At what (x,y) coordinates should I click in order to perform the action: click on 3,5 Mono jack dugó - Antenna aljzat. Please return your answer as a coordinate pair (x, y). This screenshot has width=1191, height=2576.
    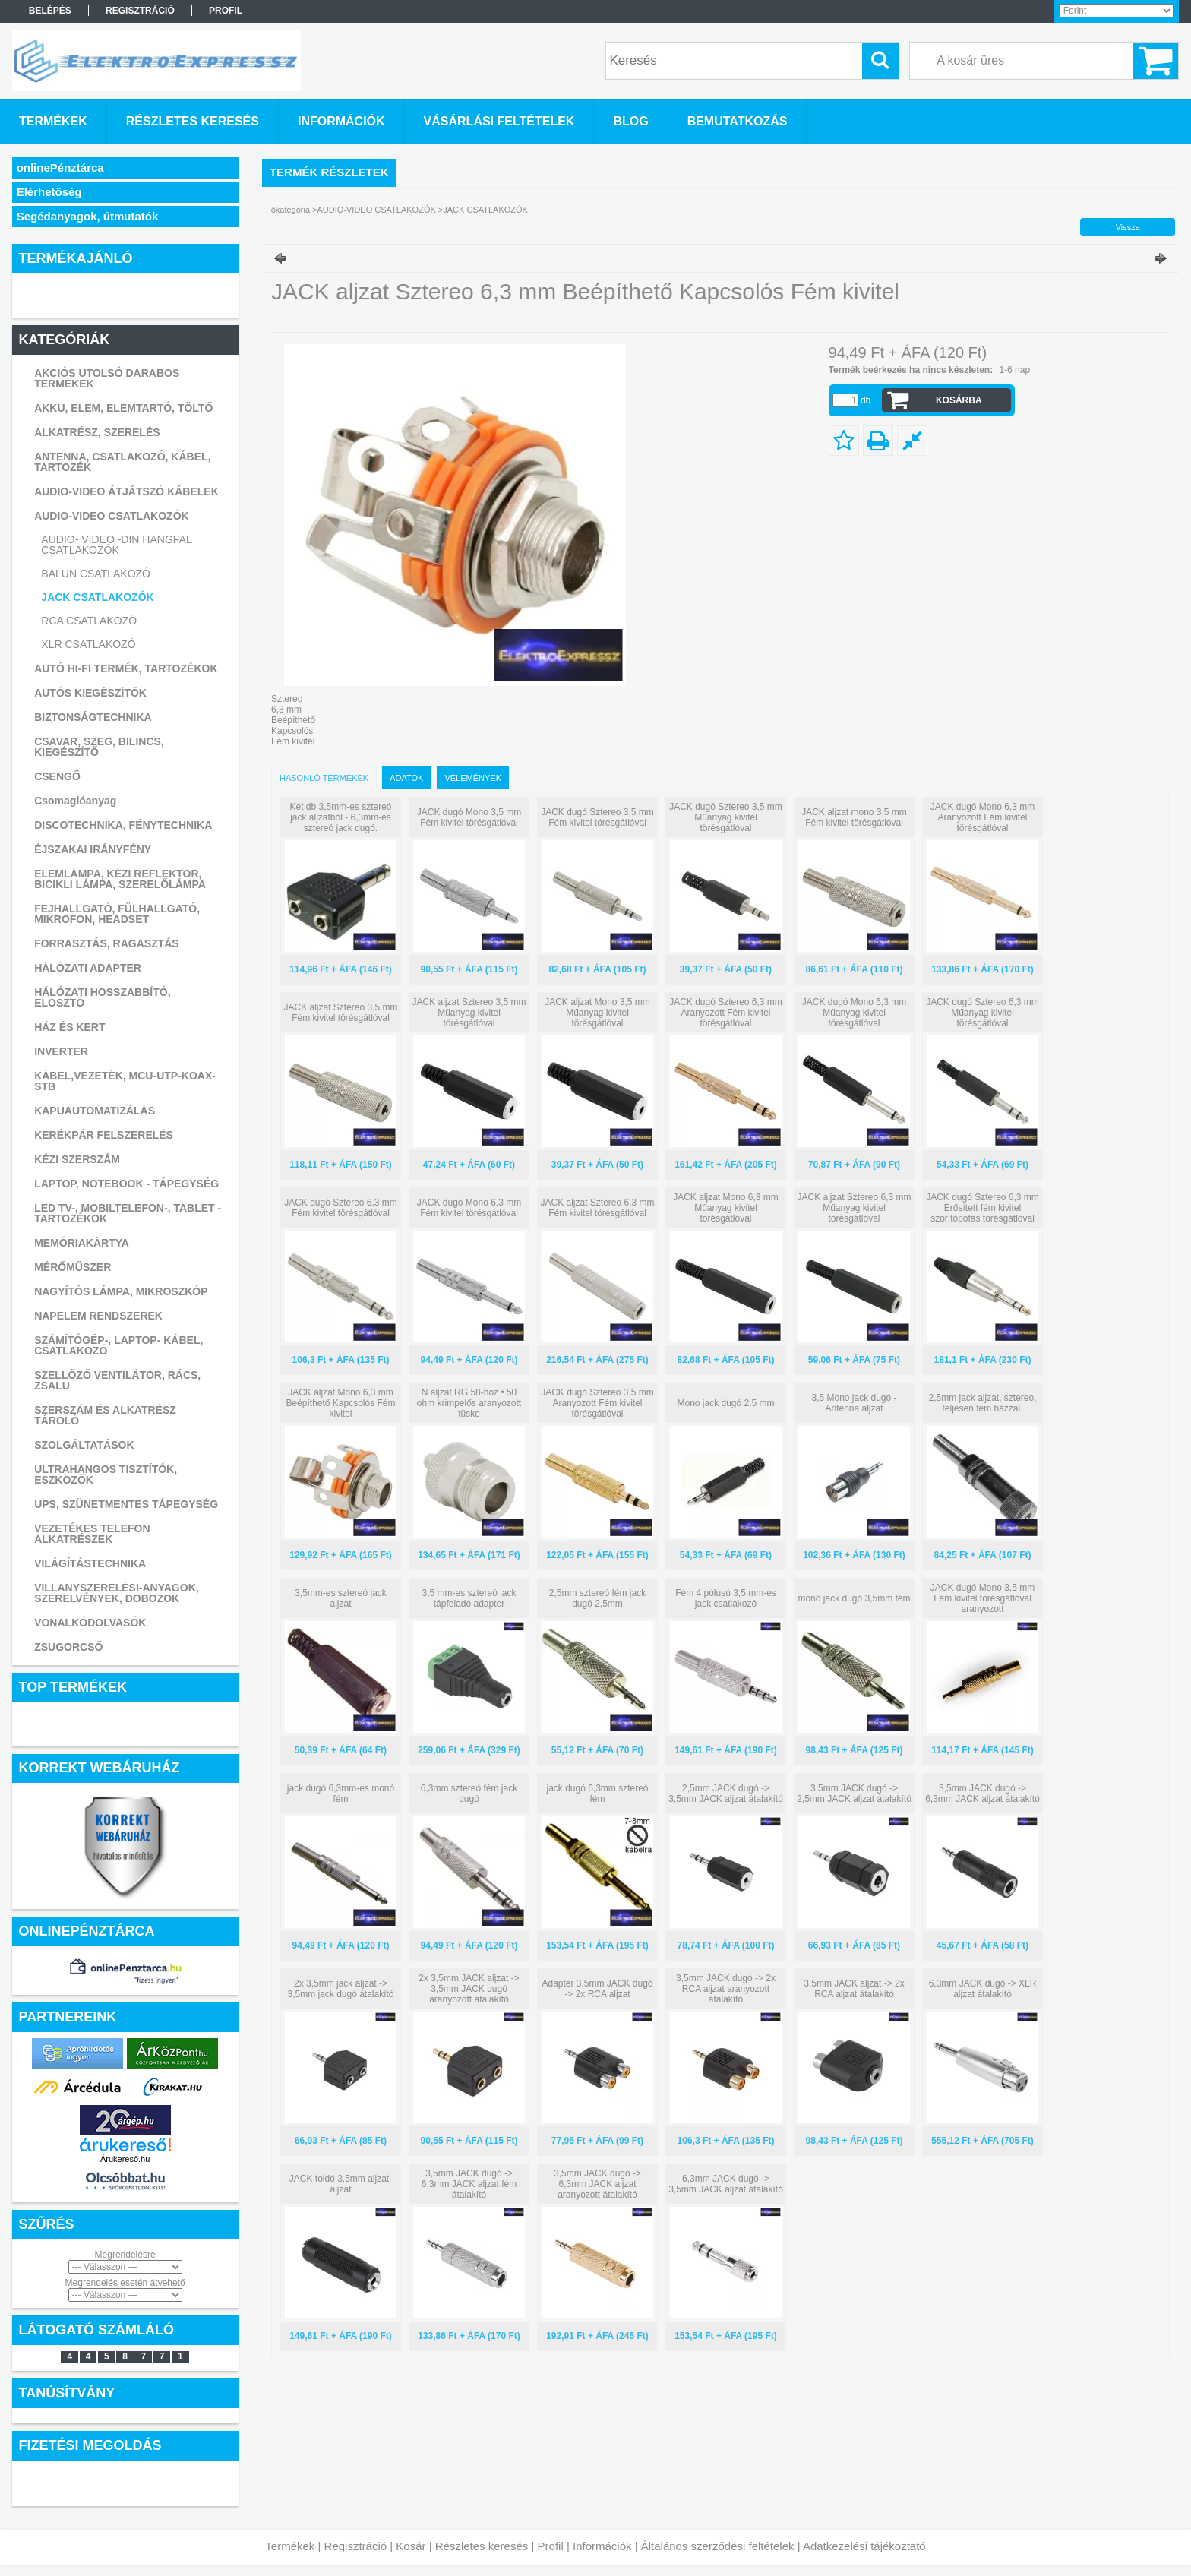
    Looking at the image, I should click on (853, 1403).